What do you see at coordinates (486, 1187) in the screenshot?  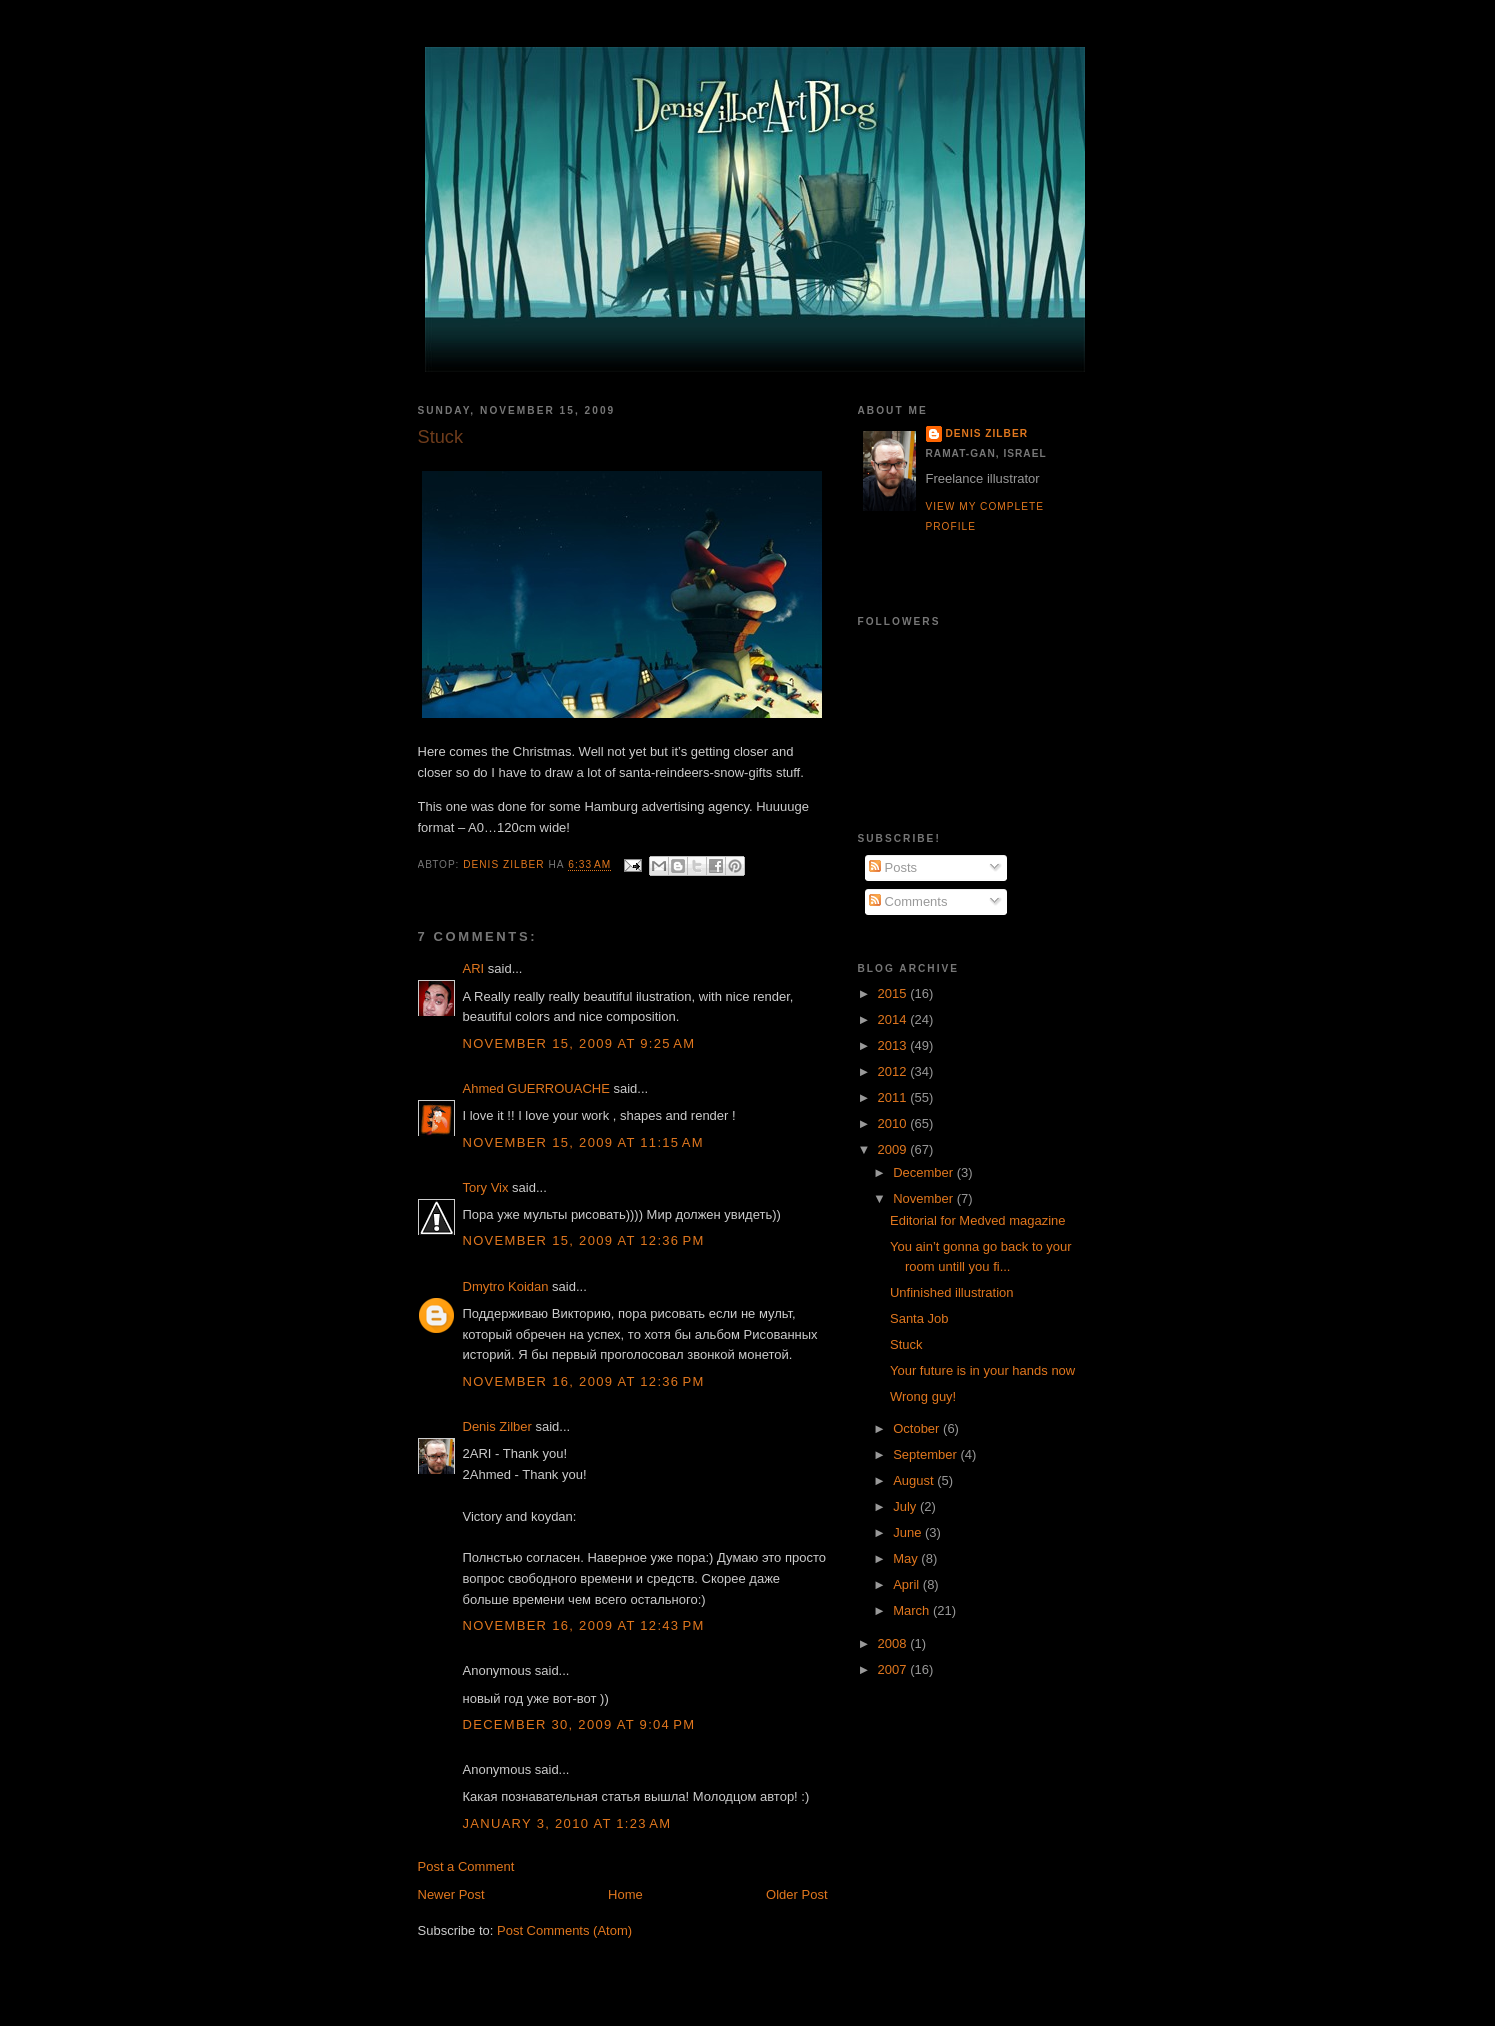 I see `Tory Vix` at bounding box center [486, 1187].